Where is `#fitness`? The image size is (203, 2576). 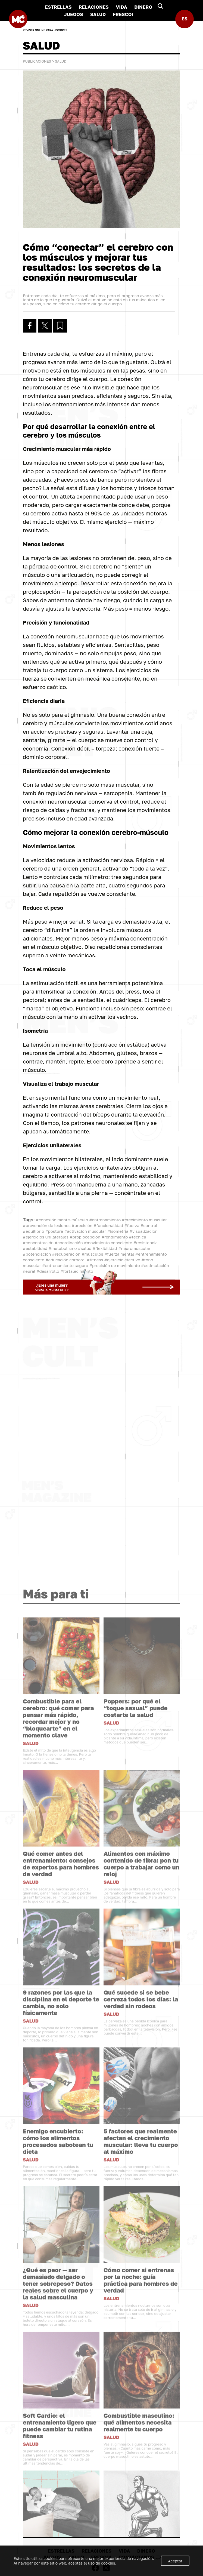
#fitness is located at coordinates (95, 1259).